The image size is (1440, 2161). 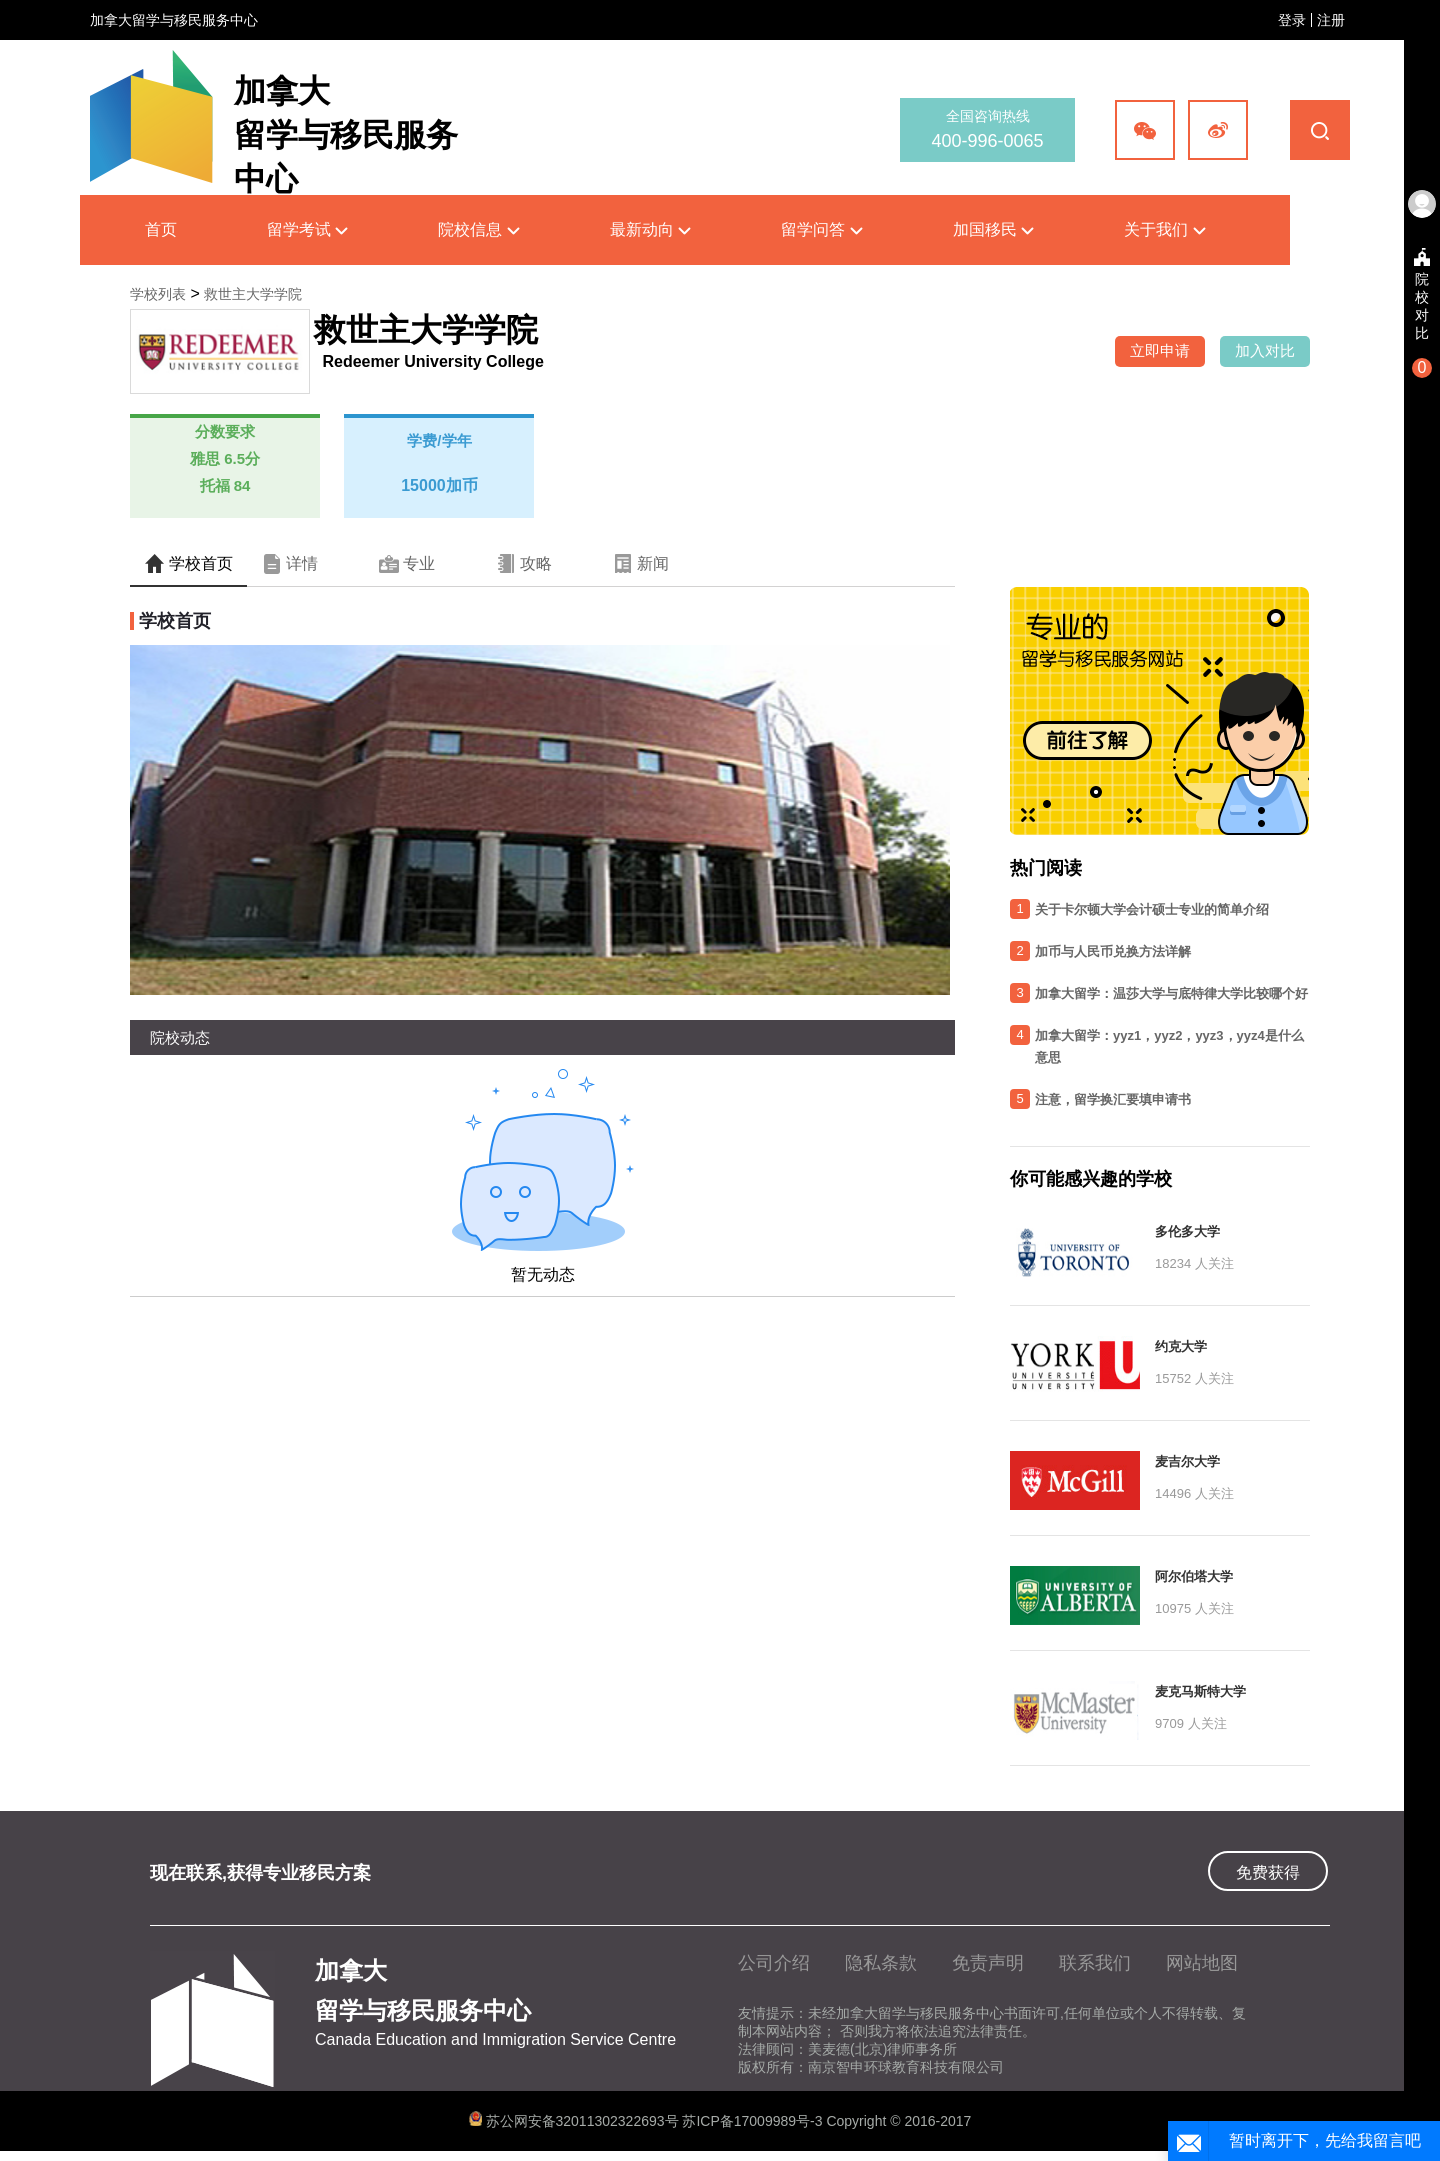 What do you see at coordinates (988, 1963) in the screenshot?
I see `免责声明` at bounding box center [988, 1963].